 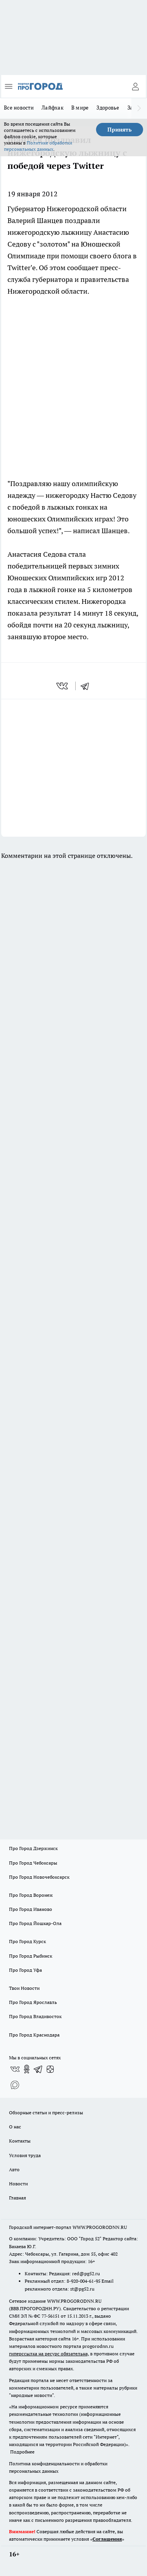 I want to click on [Войти на сайт], so click(x=135, y=86).